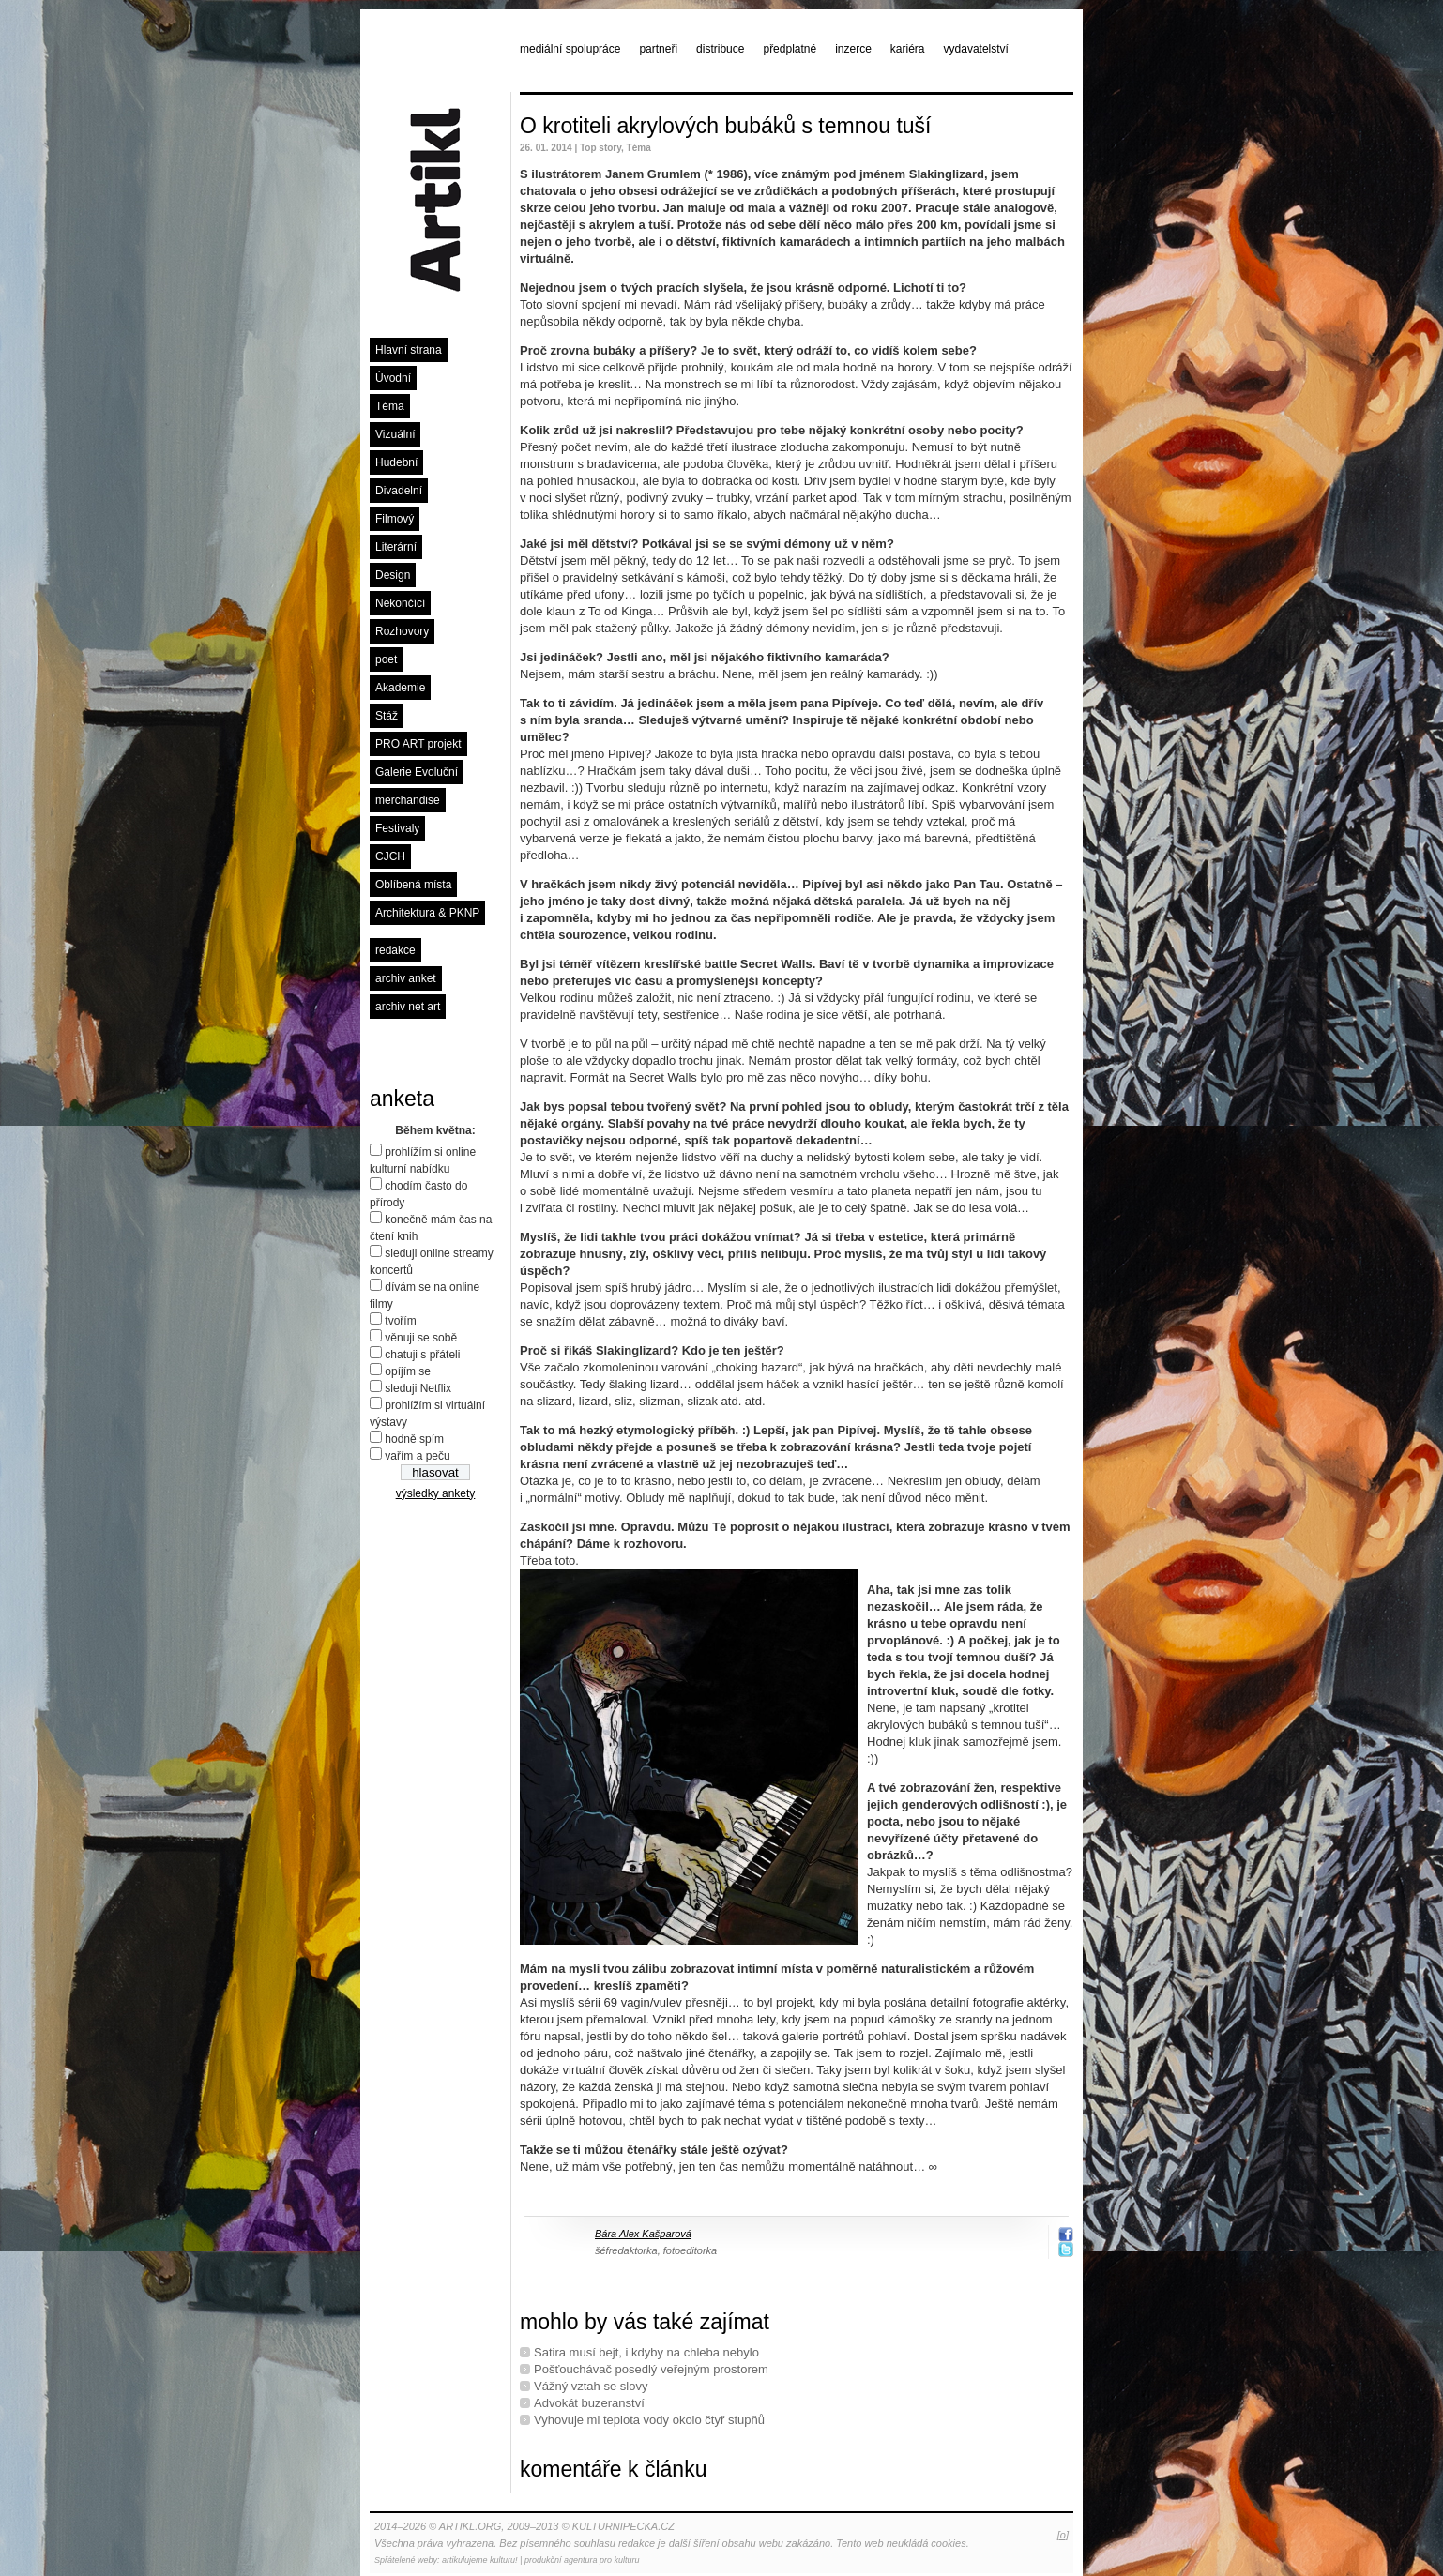 The image size is (1443, 2576). I want to click on poet, so click(386, 659).